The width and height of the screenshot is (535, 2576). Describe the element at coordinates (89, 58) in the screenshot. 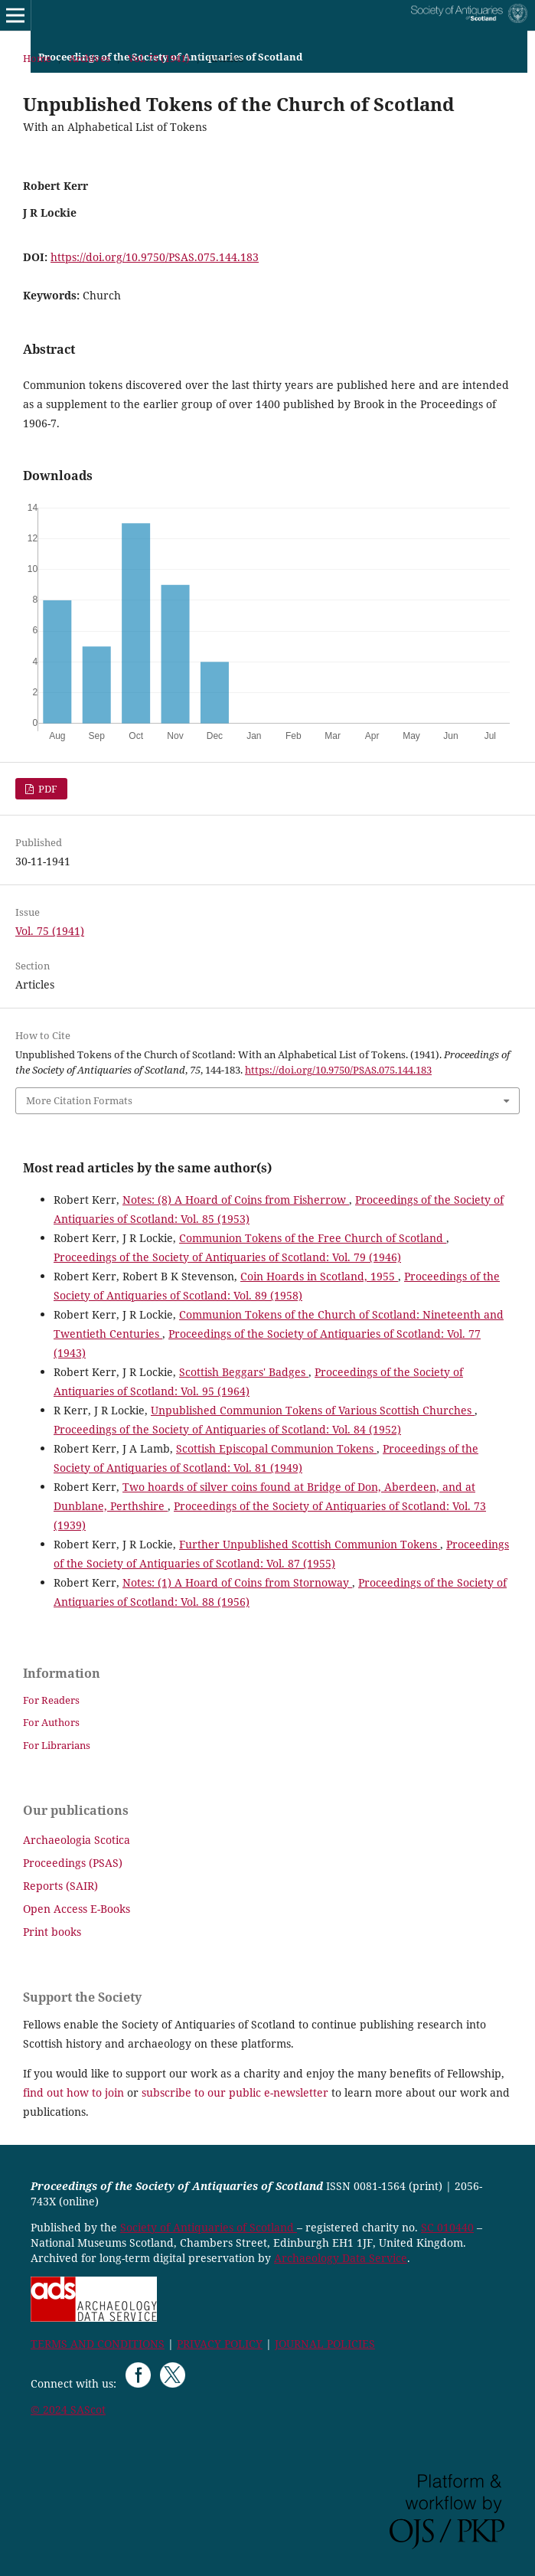

I see `Archives` at that location.